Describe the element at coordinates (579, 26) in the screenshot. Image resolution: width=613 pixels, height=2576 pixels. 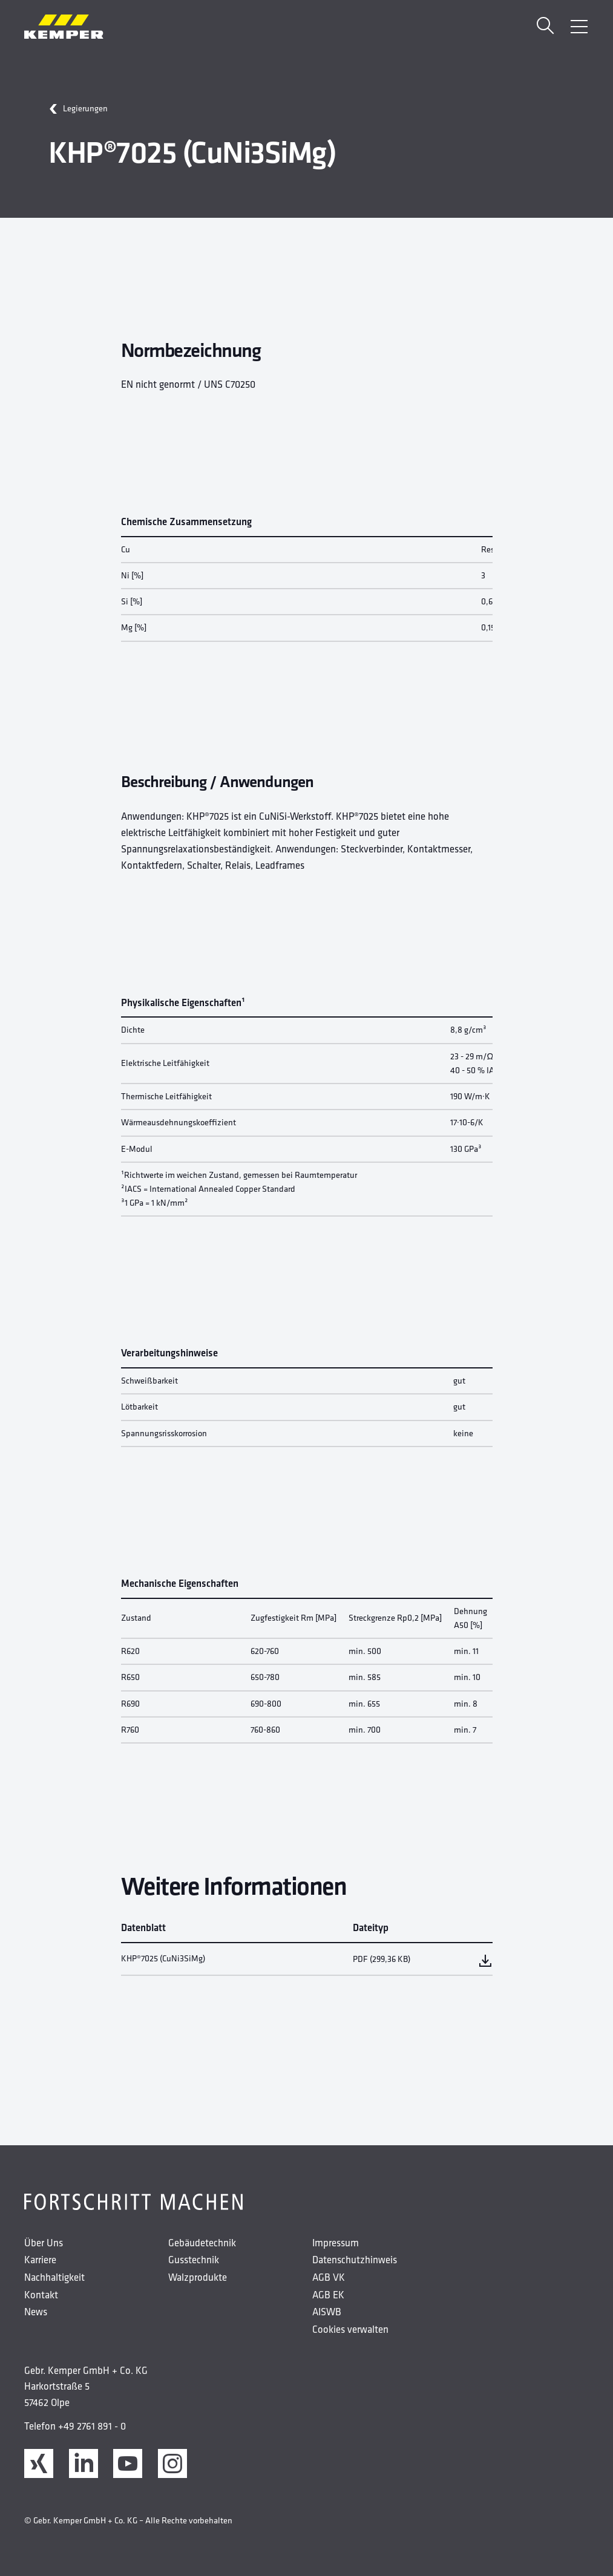
I see `[Menü öffnen]` at that location.